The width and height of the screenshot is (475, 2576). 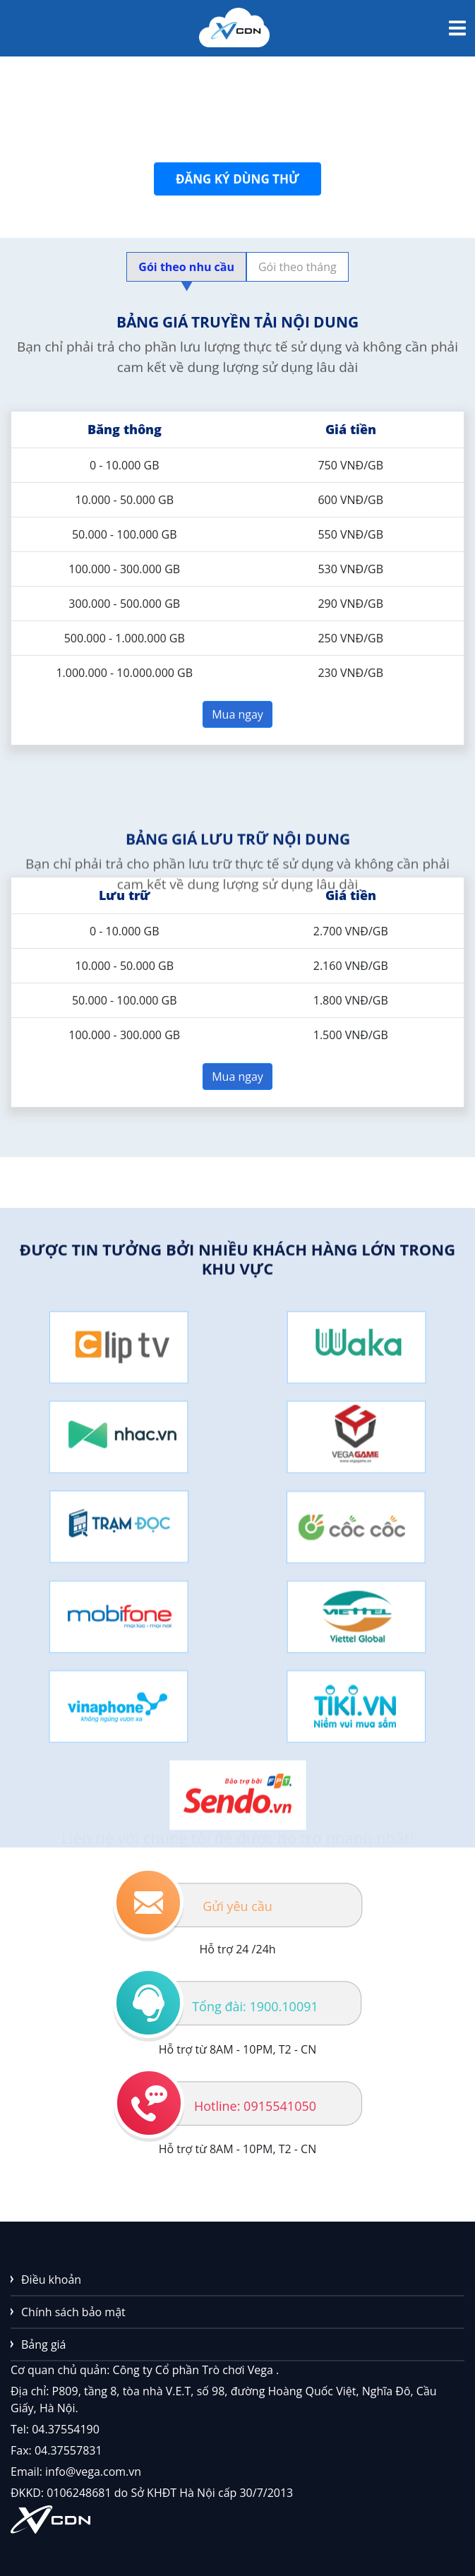 What do you see at coordinates (43, 2344) in the screenshot?
I see `Bảng giá` at bounding box center [43, 2344].